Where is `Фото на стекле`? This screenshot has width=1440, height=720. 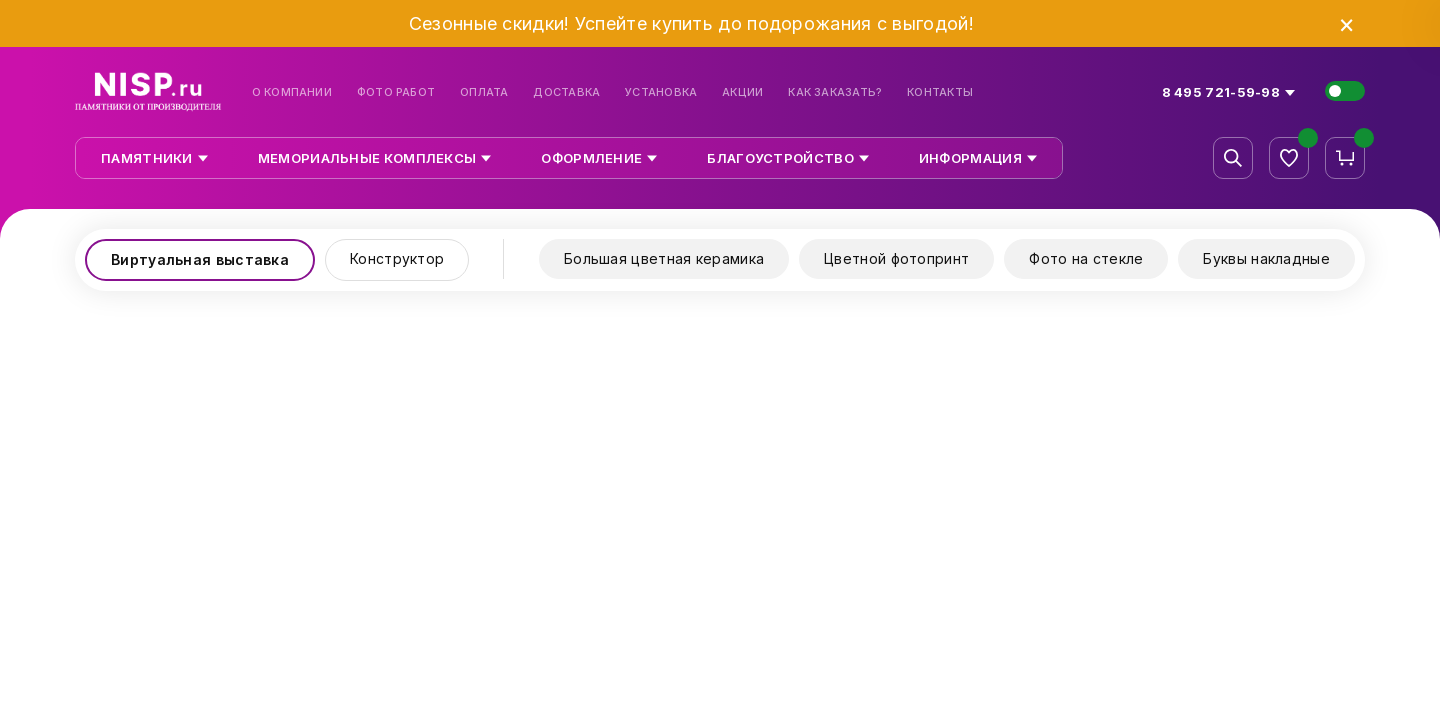
Фото на стекле is located at coordinates (1086, 258).